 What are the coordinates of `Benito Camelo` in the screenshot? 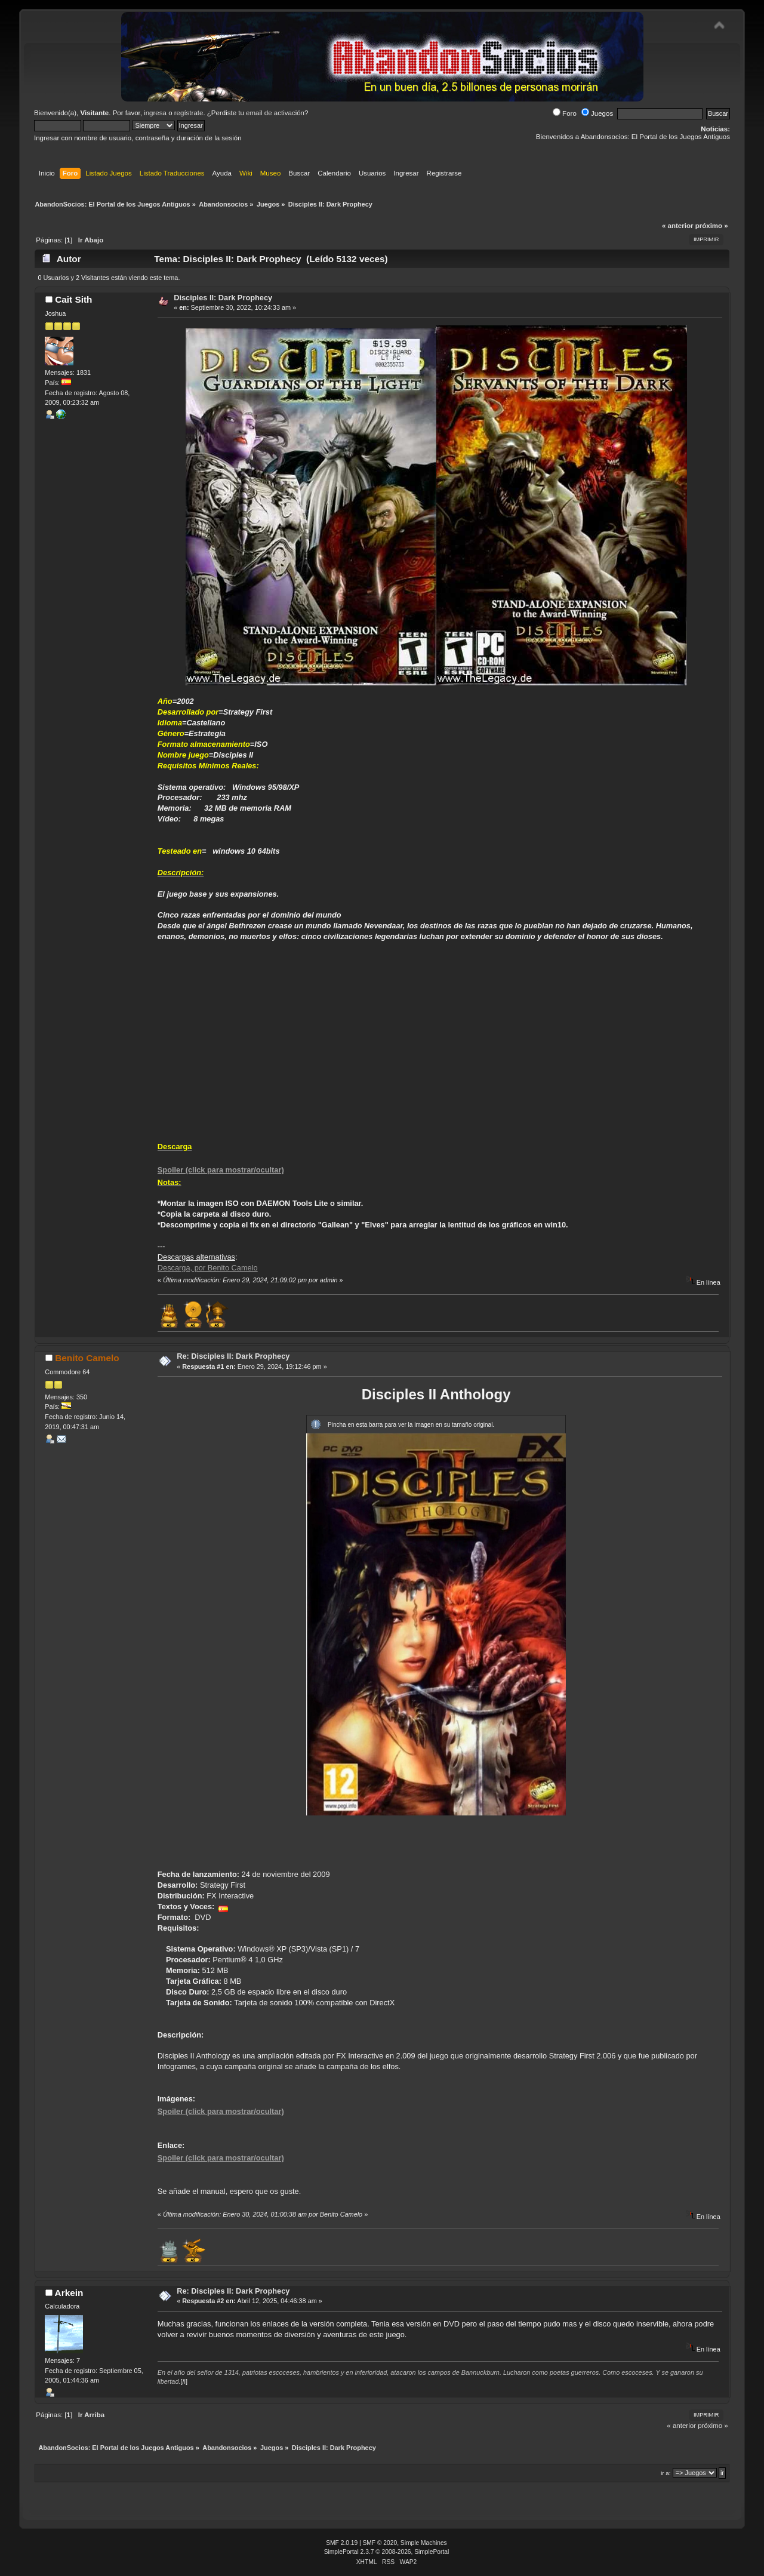 It's located at (87, 1358).